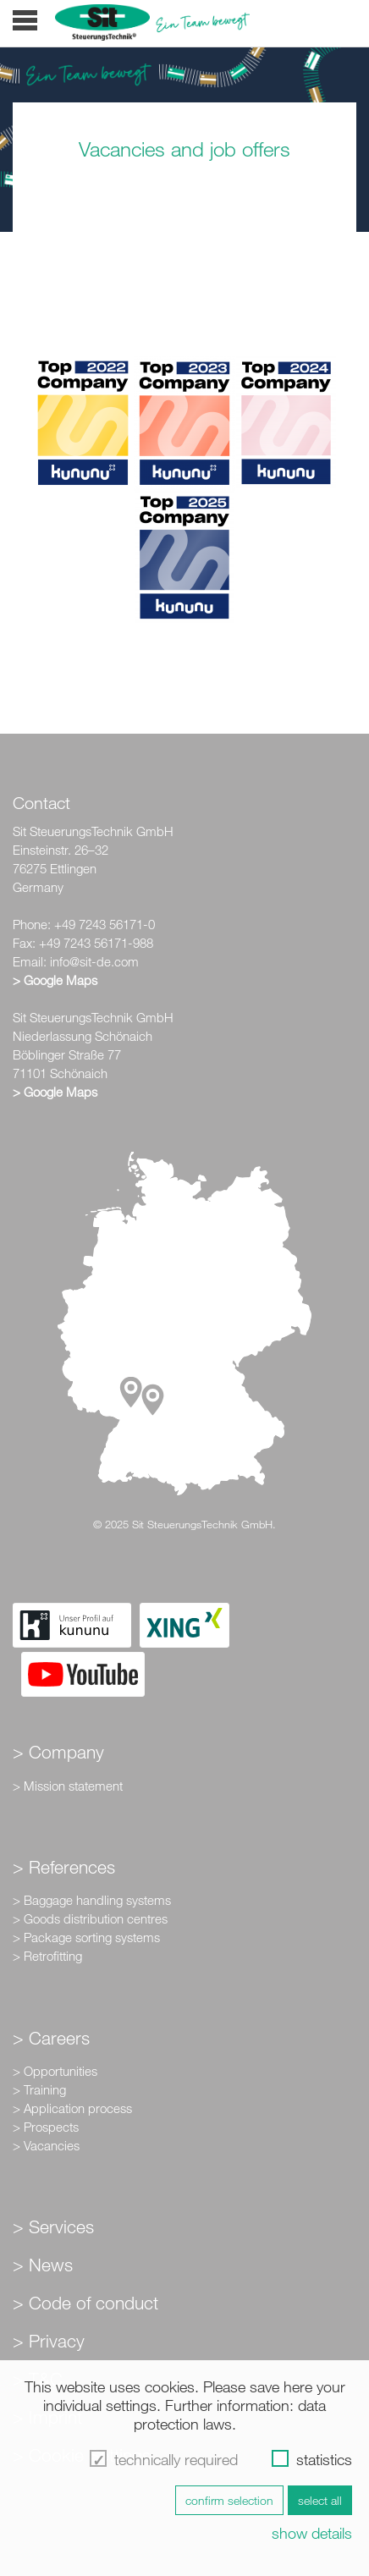 This screenshot has height=2576, width=369. I want to click on > Application process, so click(72, 2108).